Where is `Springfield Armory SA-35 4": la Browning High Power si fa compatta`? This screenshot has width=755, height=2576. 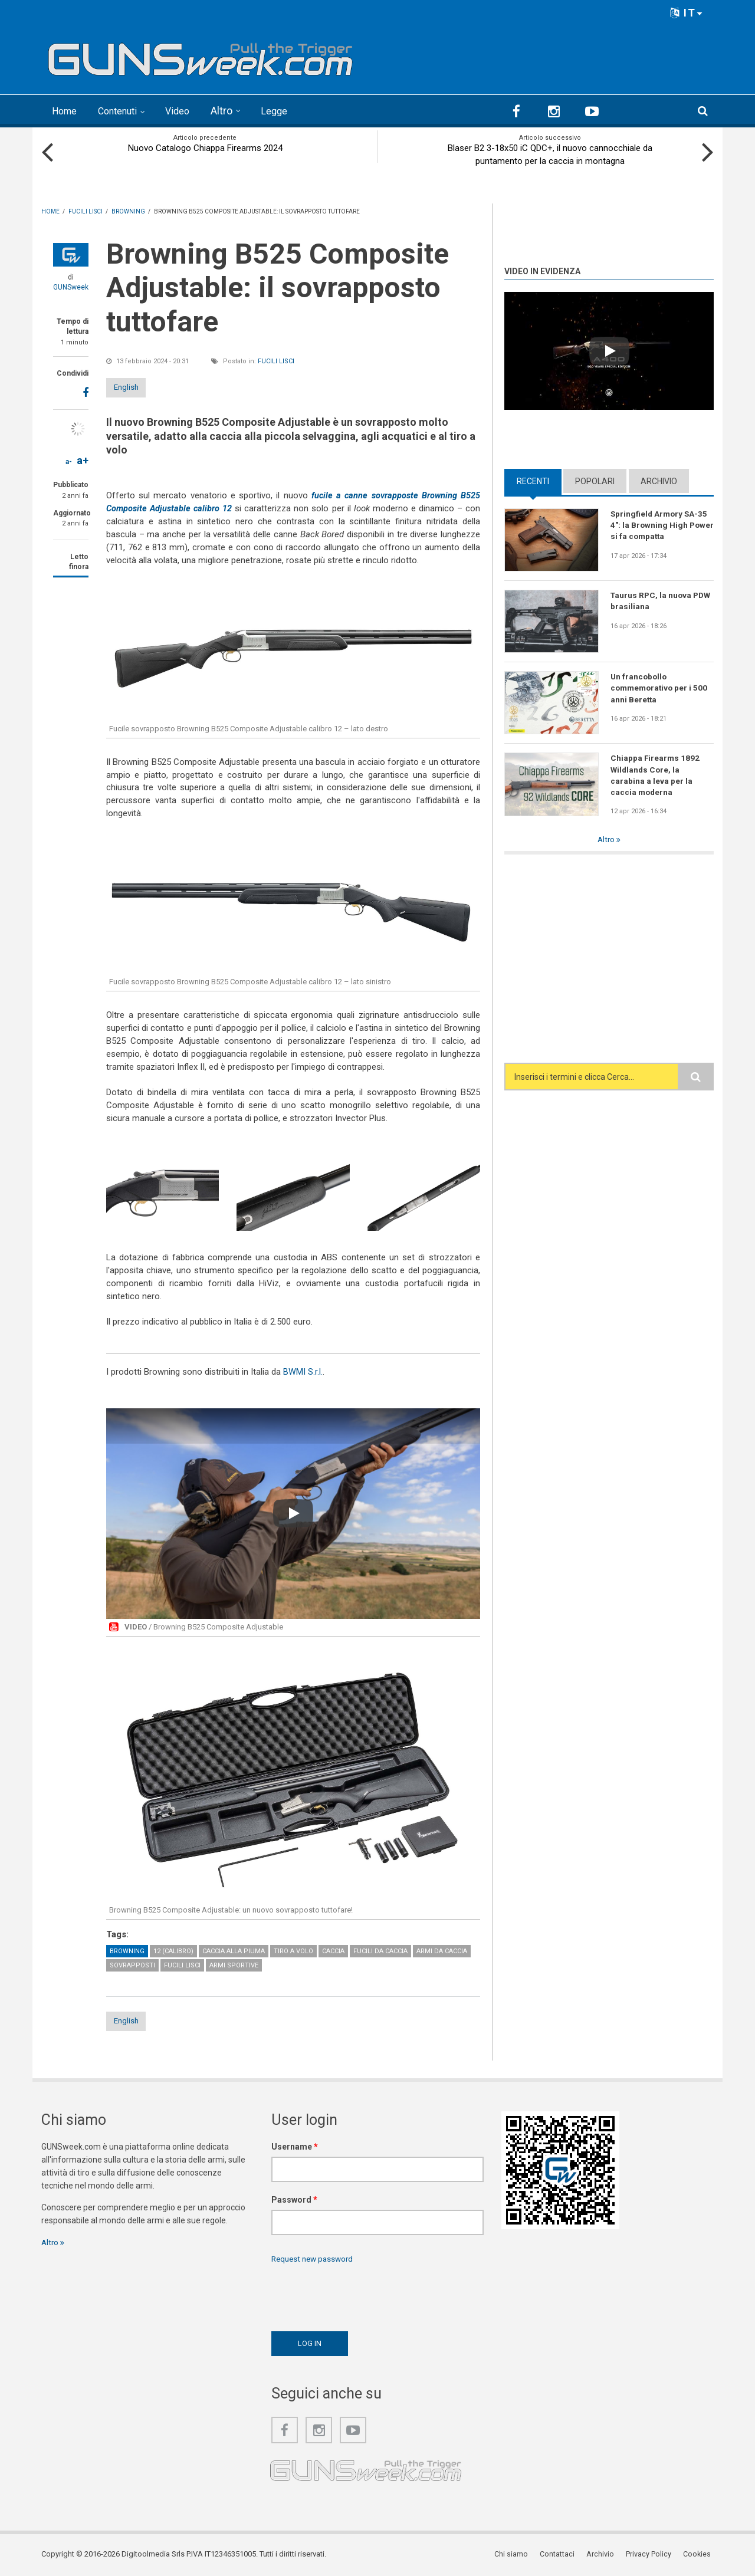
Springfield Armory SA-35 4": la Browning High Power si fa compatta is located at coordinates (660, 524).